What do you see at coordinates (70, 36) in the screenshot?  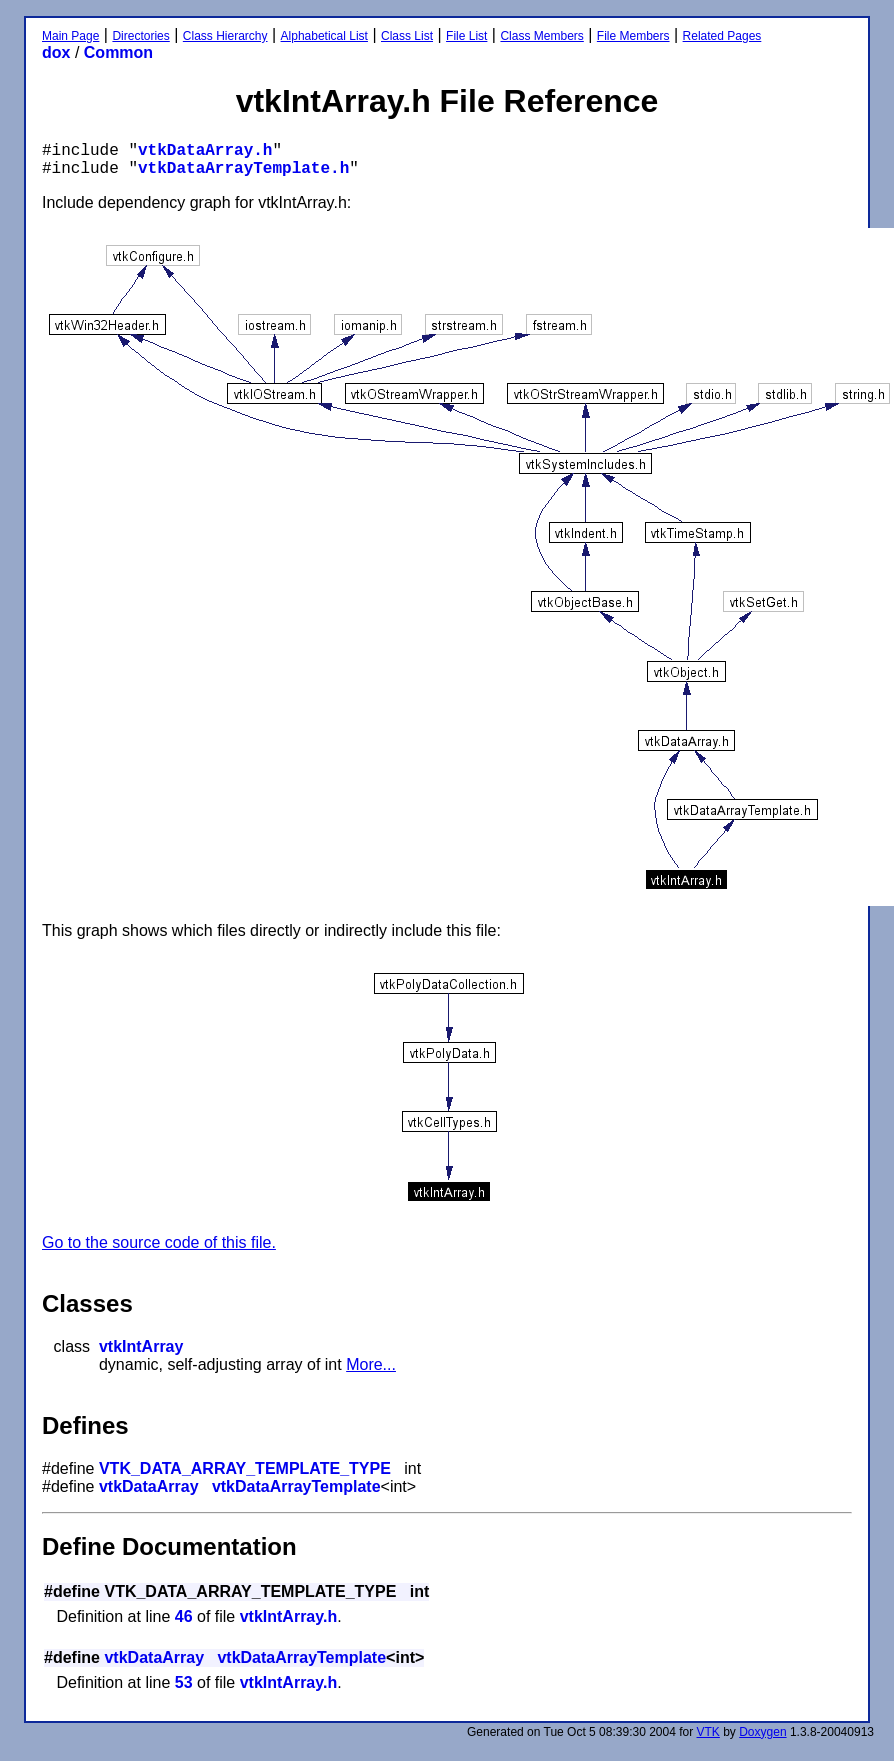 I see `Main Page` at bounding box center [70, 36].